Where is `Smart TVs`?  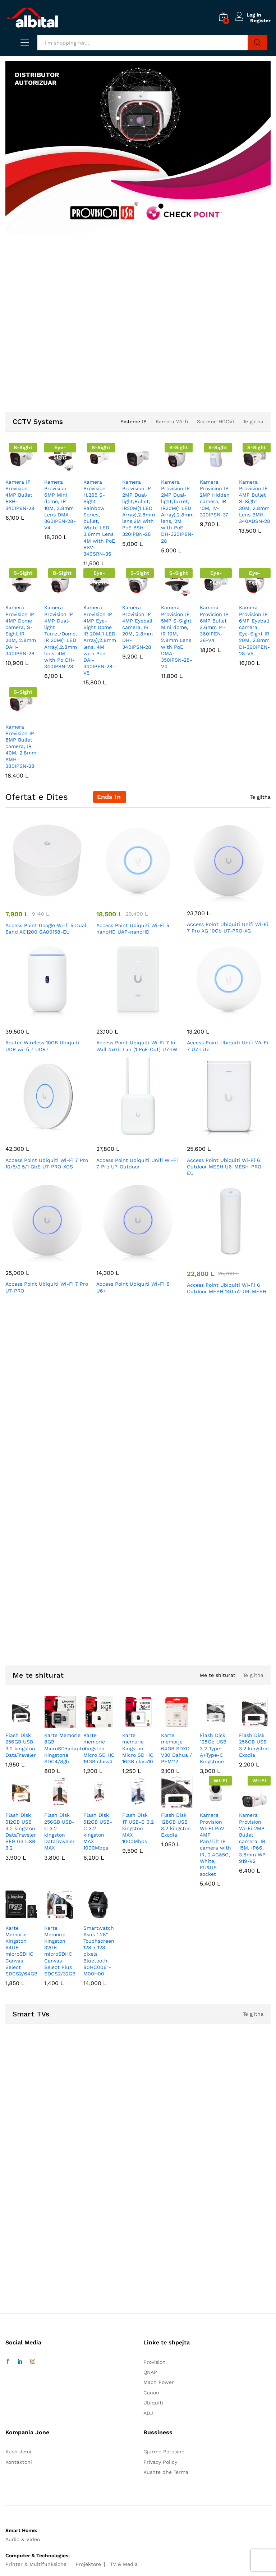
Smart TVs is located at coordinates (31, 2014).